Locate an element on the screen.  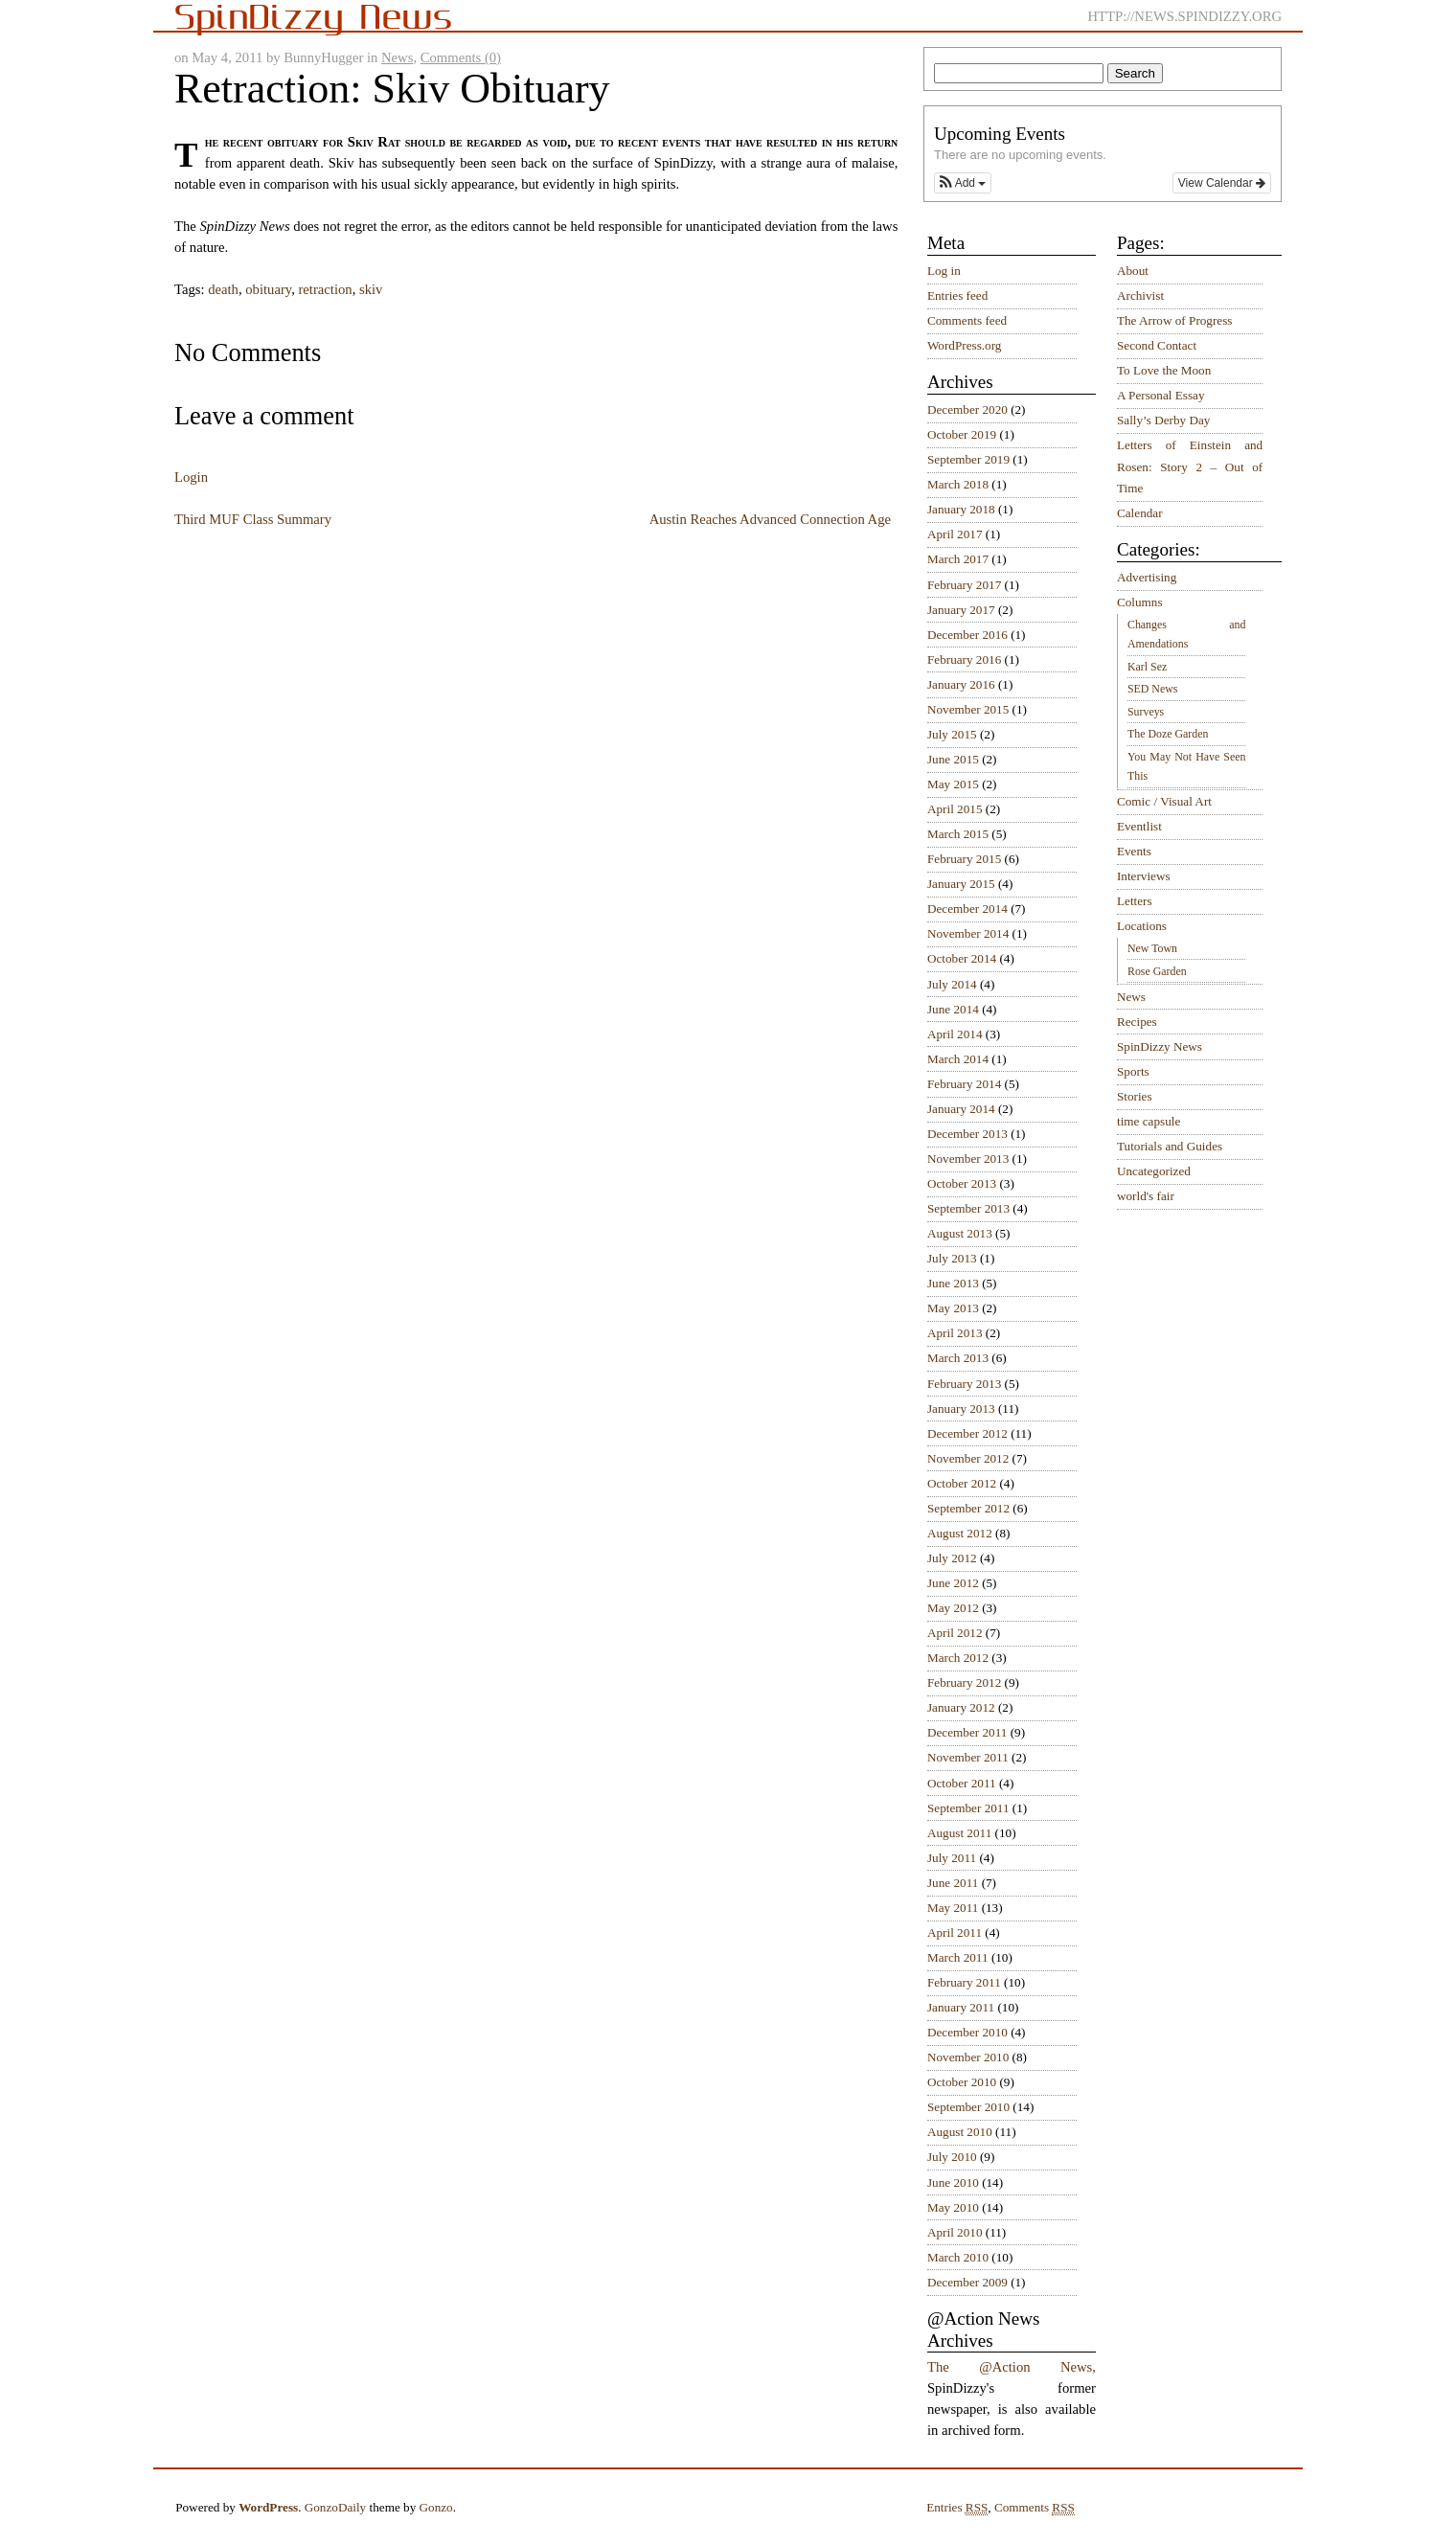
Archivist is located at coordinates (1140, 295).